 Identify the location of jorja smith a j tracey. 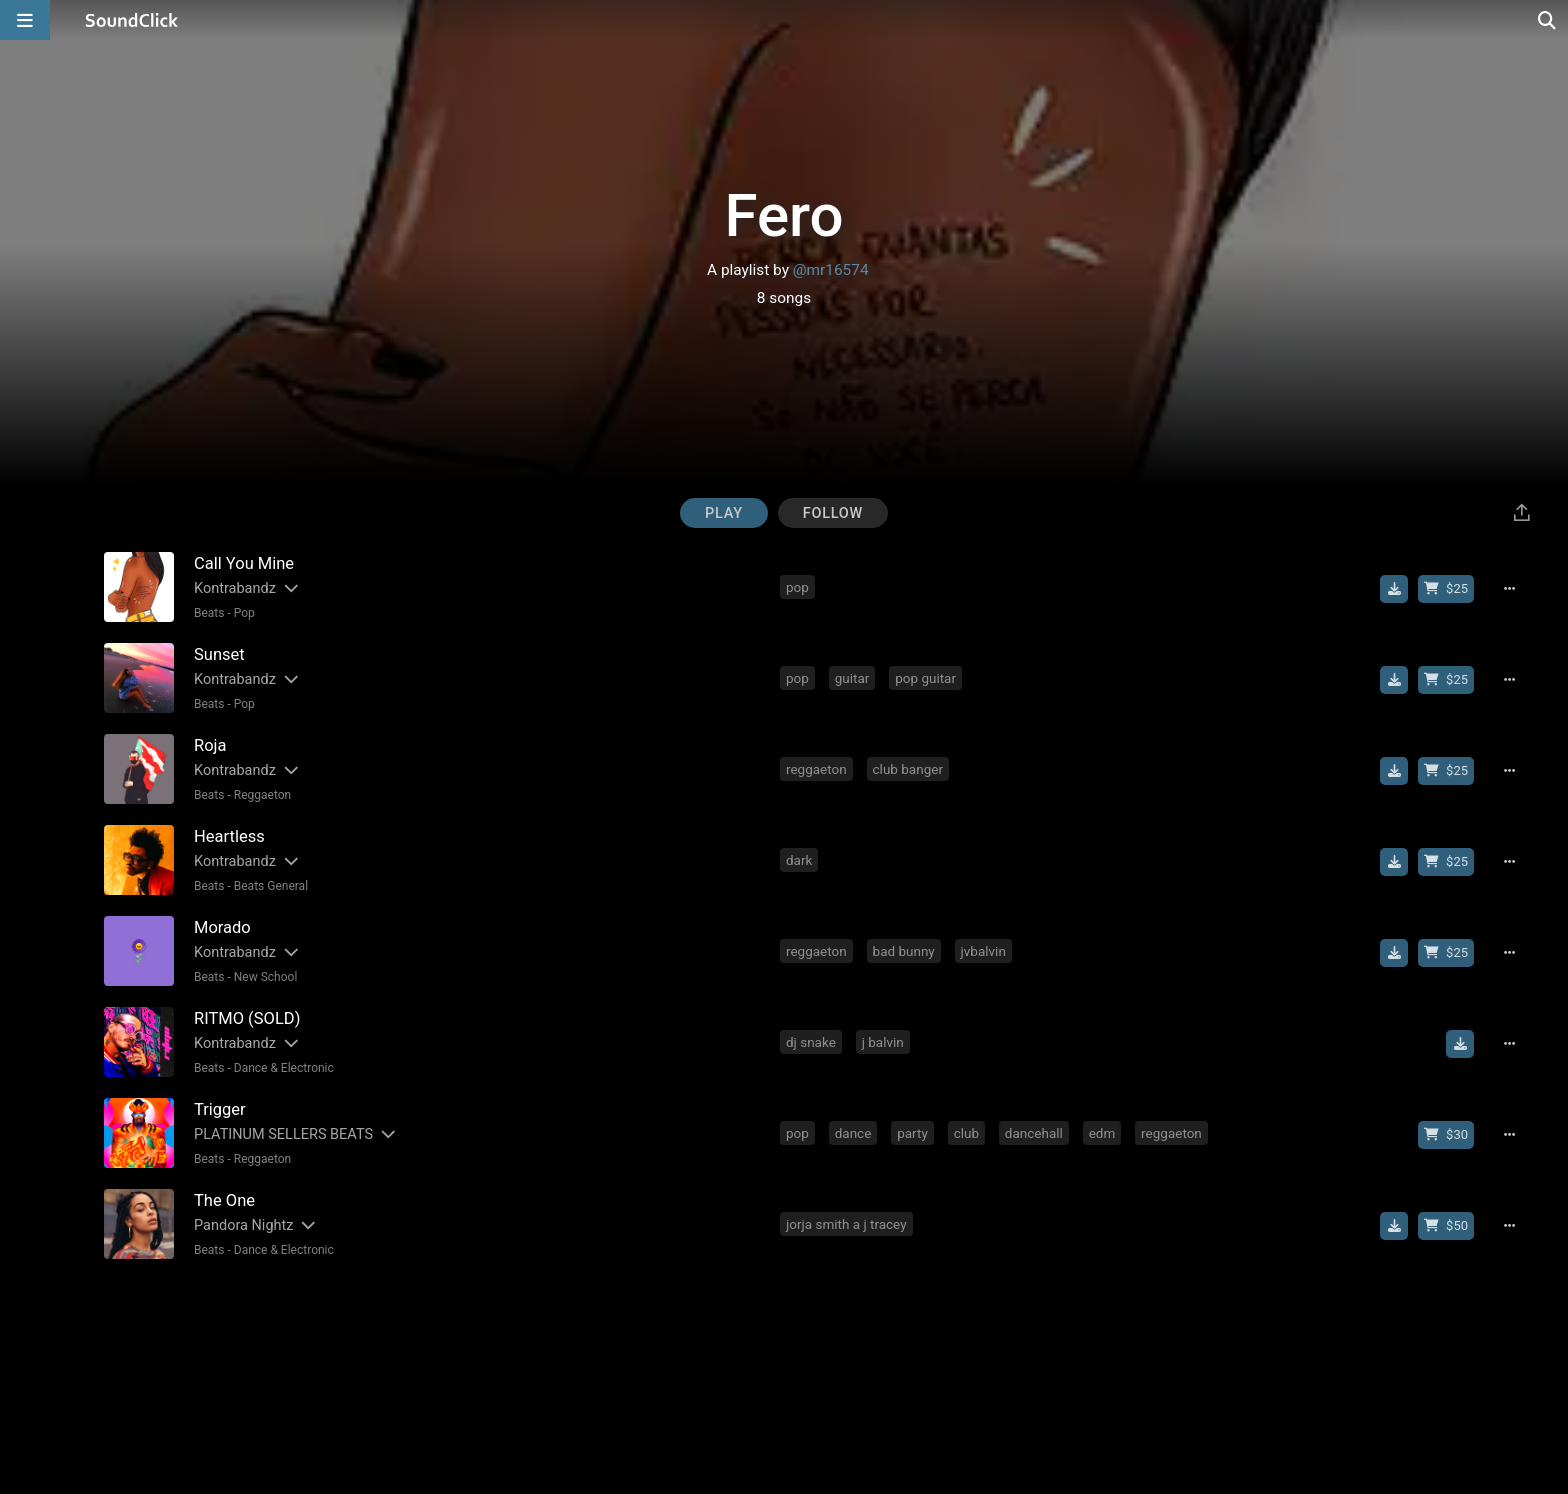
(846, 1224).